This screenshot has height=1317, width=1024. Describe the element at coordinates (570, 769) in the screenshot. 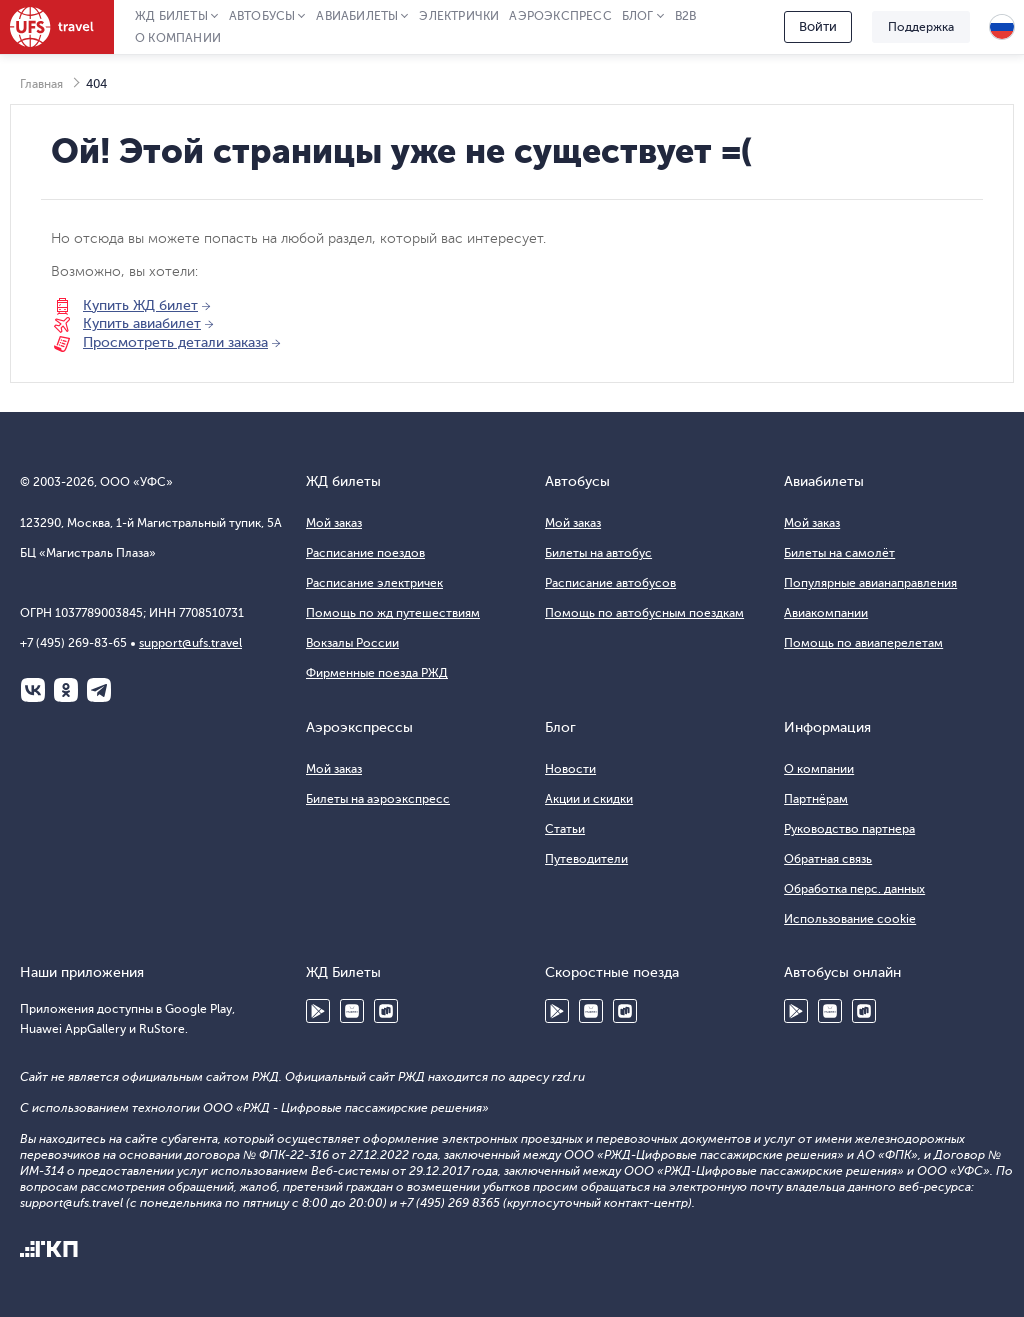

I see `Новости` at that location.